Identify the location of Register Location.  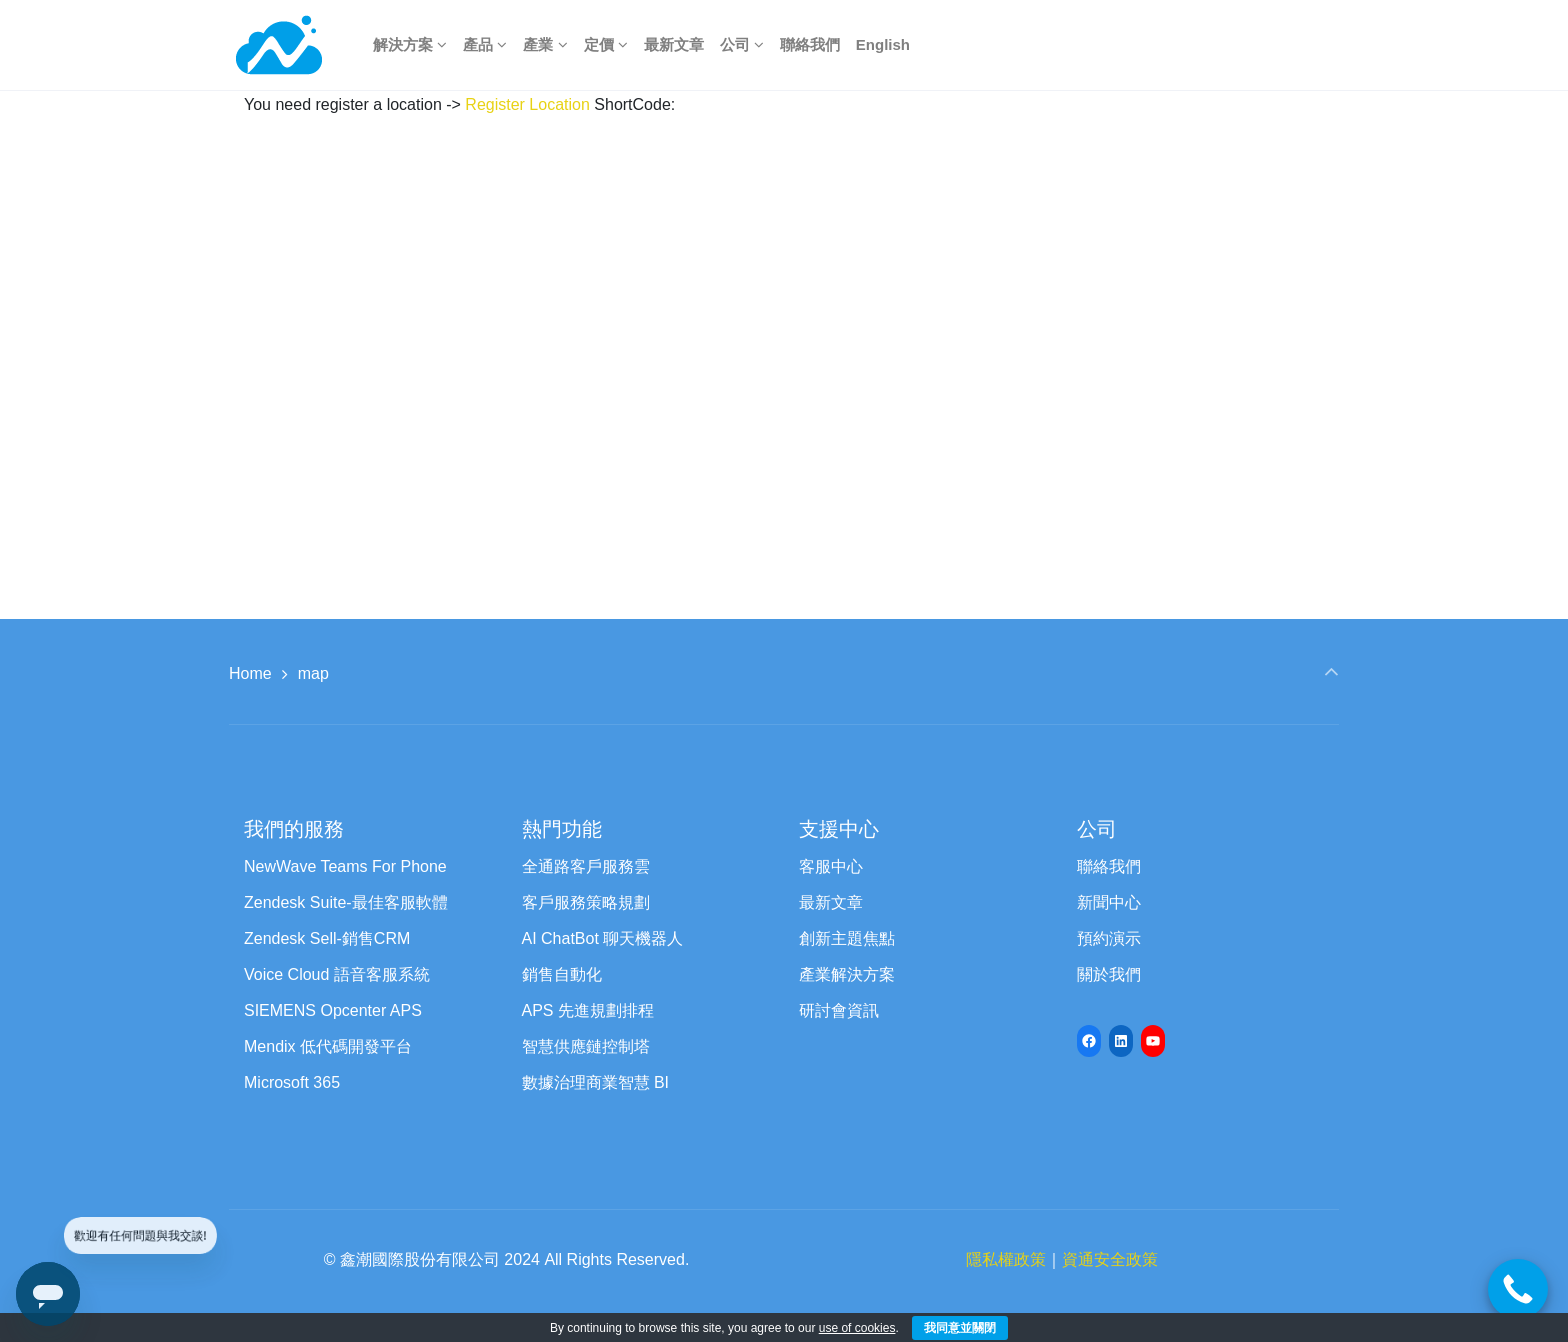
(527, 104).